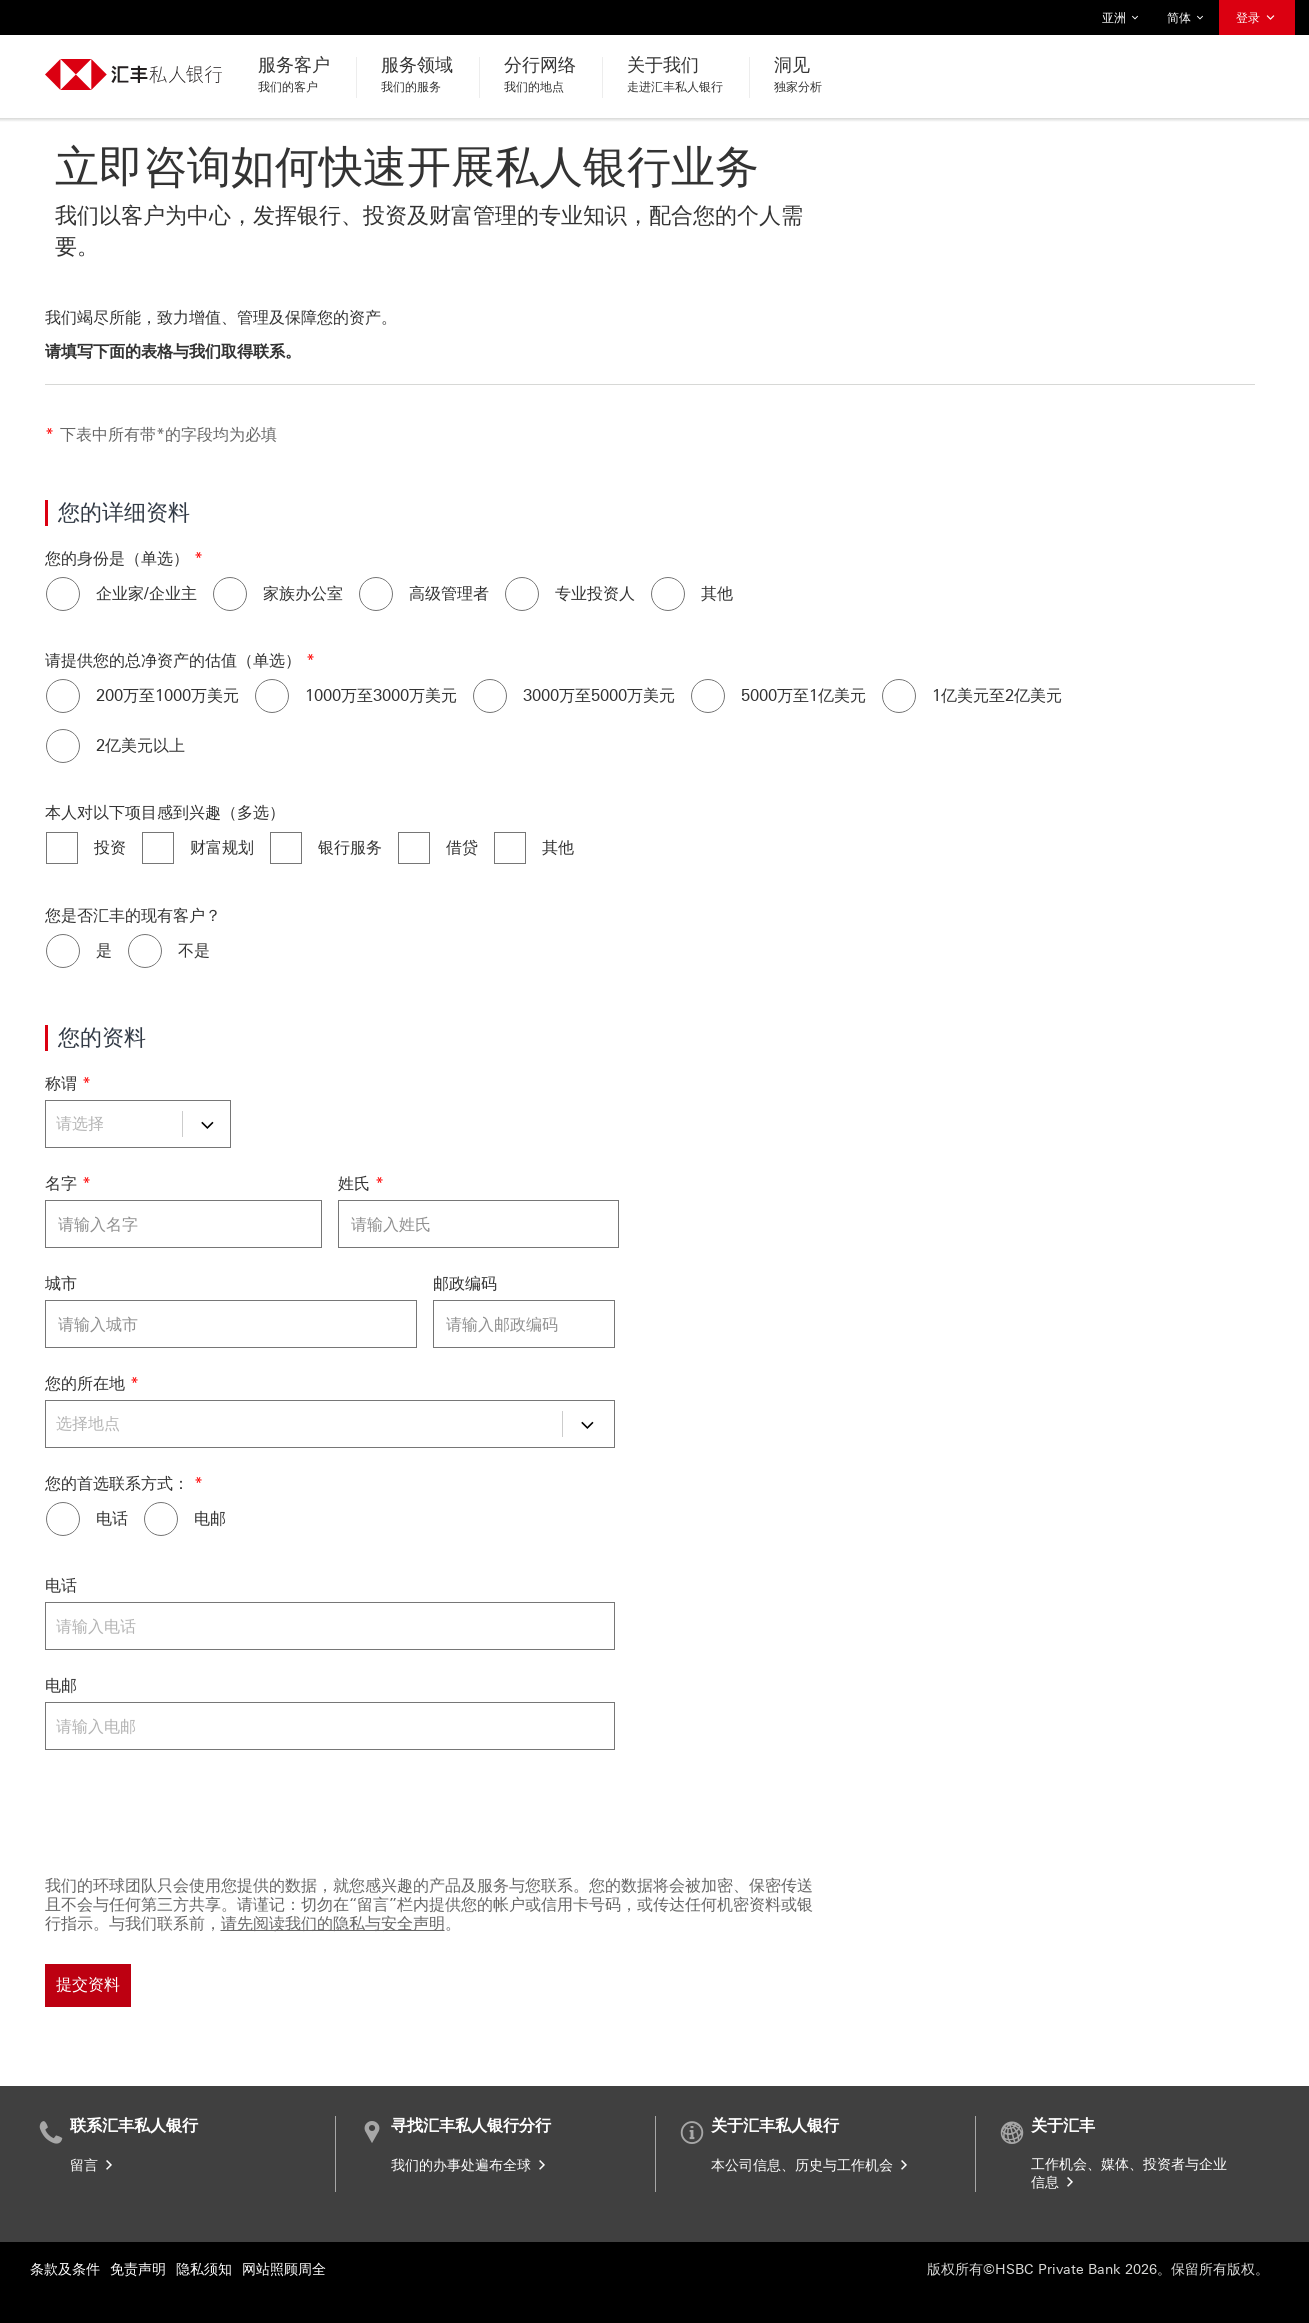 The image size is (1309, 2323). I want to click on [专业投资人], so click(522, 594).